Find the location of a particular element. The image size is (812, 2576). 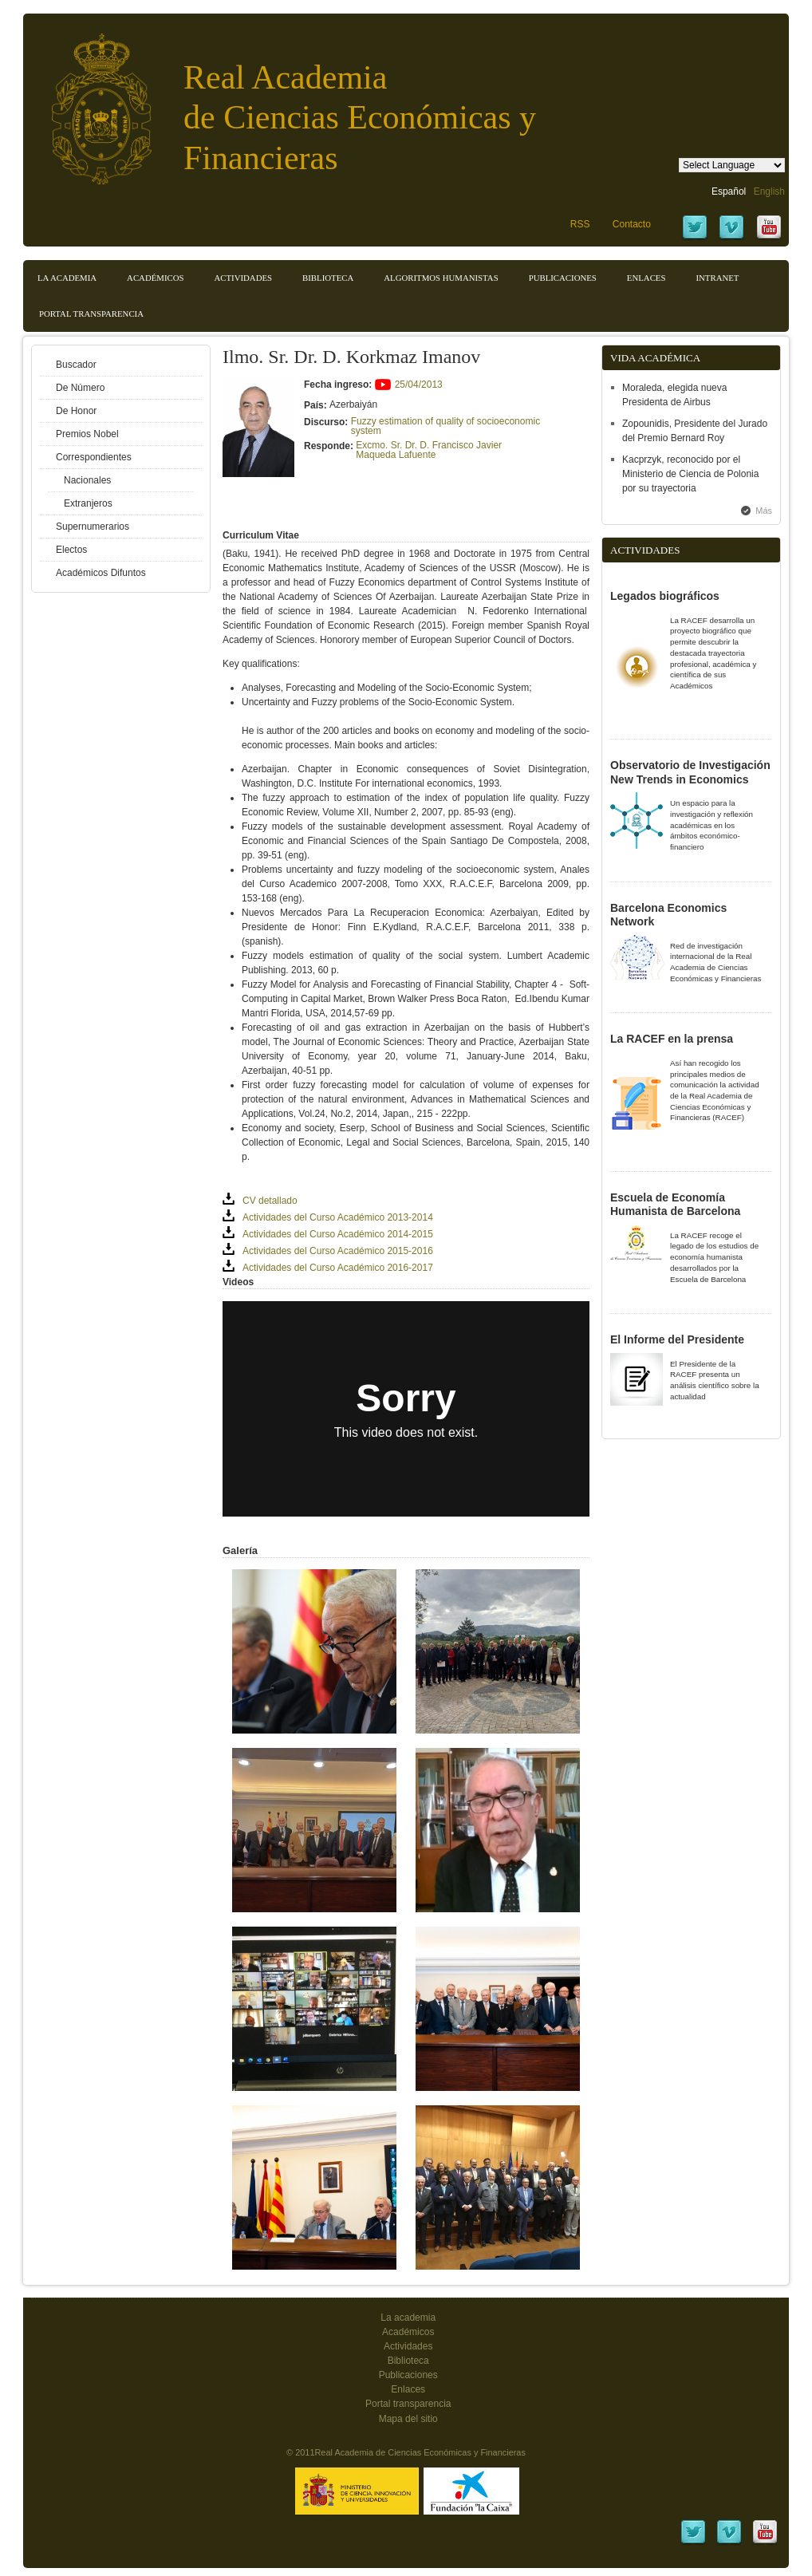

Supernumerarios is located at coordinates (92, 526).